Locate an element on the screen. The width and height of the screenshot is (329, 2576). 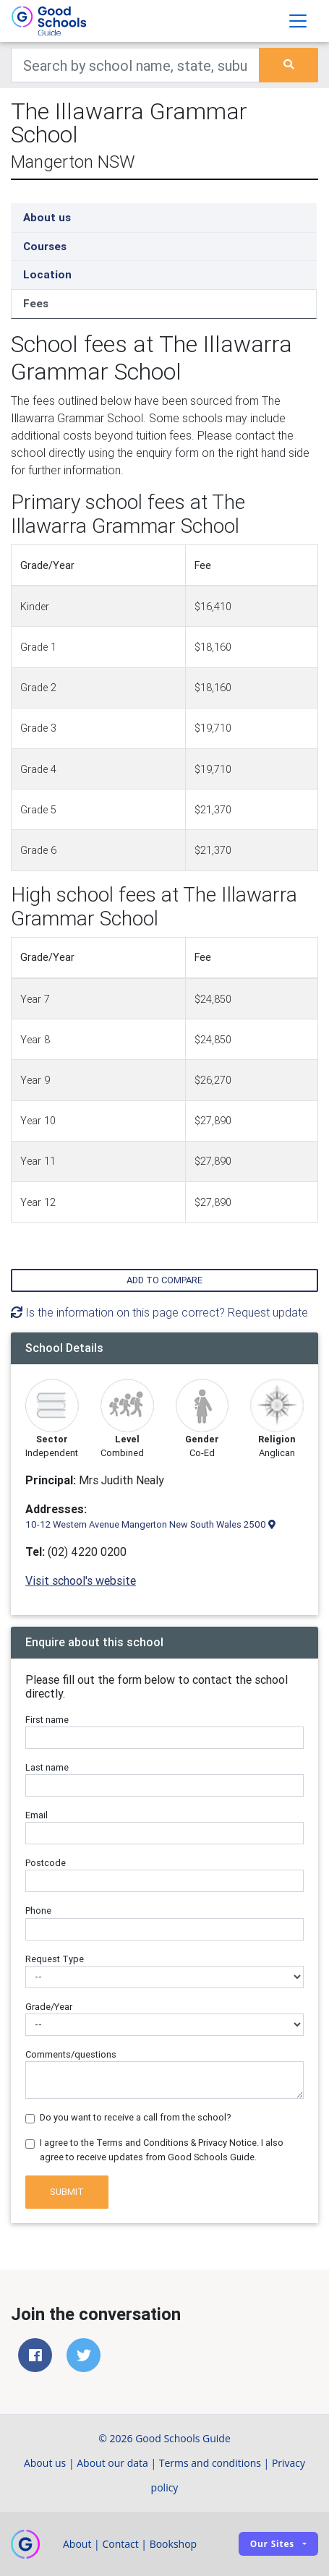
Comments/questions is located at coordinates (70, 2054).